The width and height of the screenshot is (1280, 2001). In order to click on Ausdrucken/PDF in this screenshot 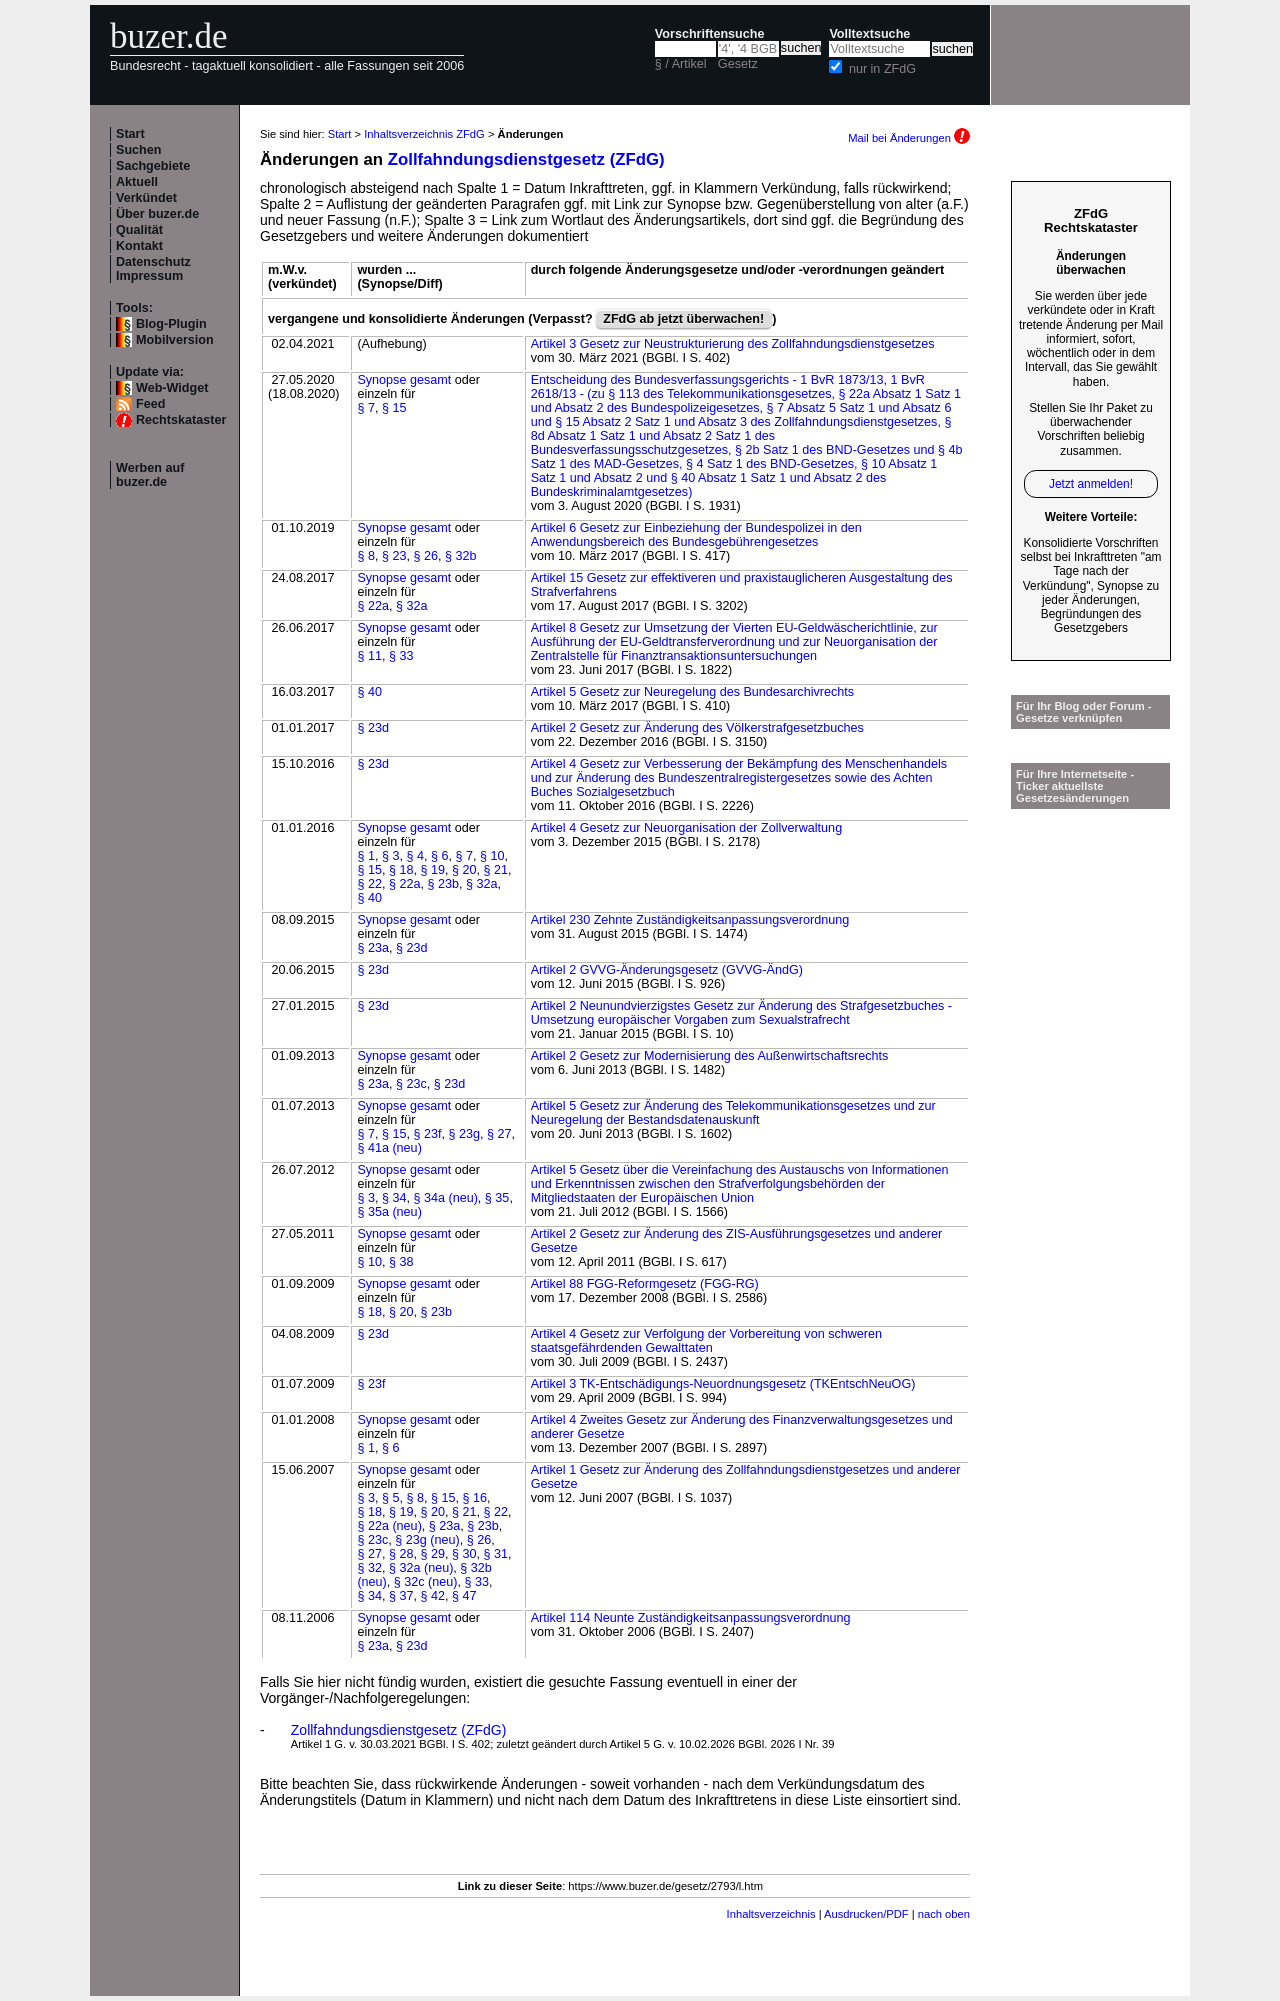, I will do `click(866, 1914)`.